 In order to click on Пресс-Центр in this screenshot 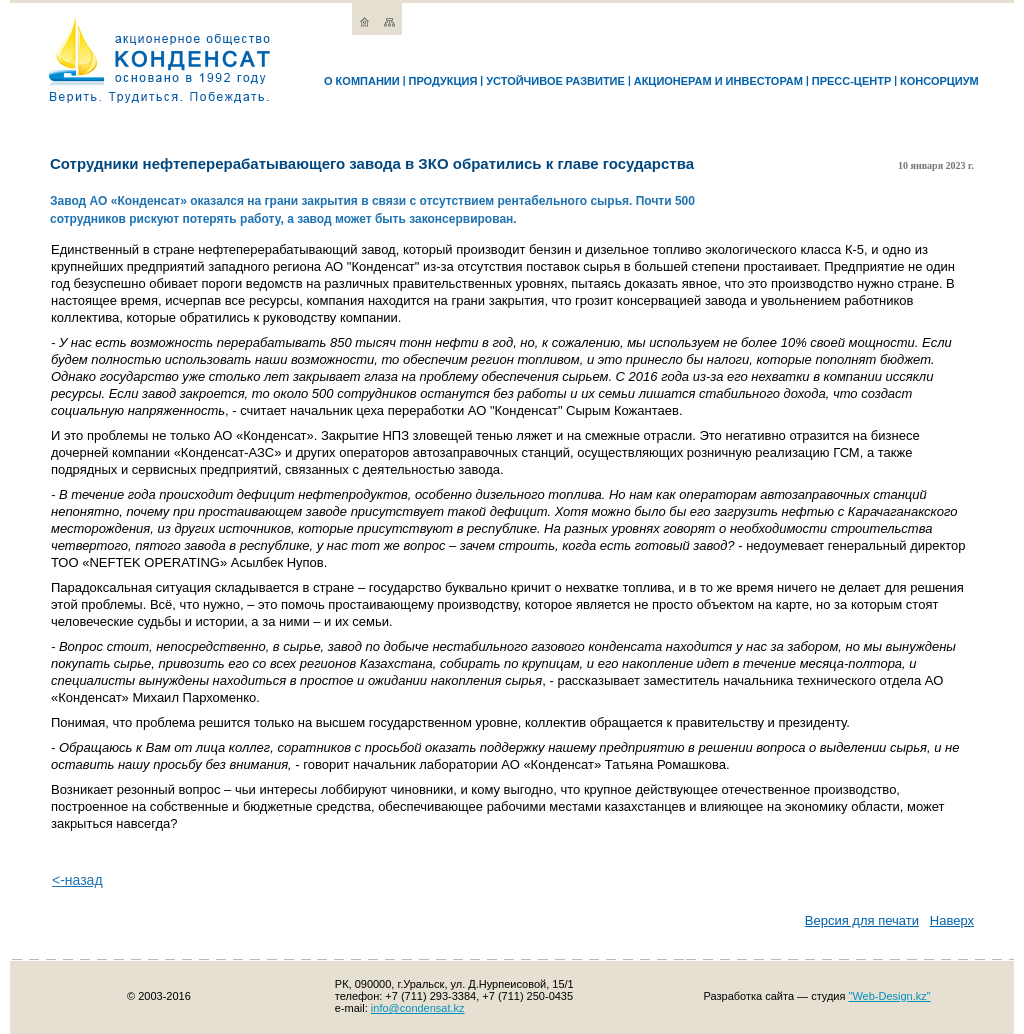, I will do `click(852, 81)`.